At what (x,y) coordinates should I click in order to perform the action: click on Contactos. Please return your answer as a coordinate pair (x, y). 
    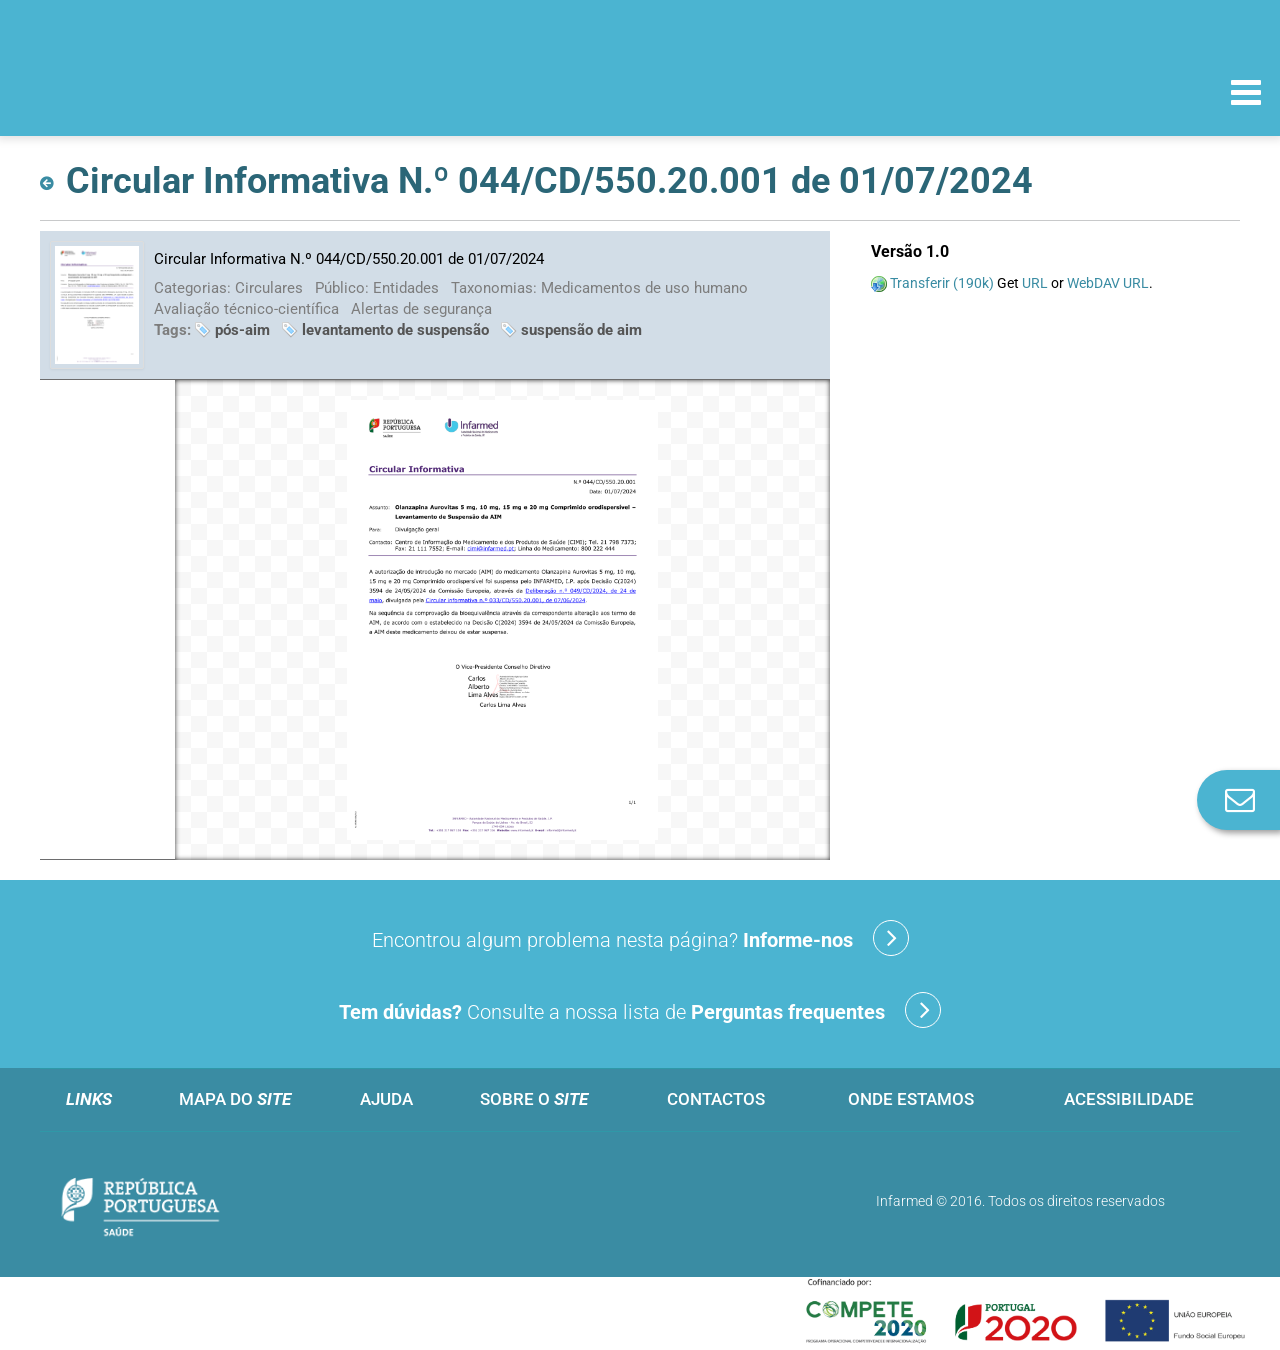
    Looking at the image, I should click on (716, 1099).